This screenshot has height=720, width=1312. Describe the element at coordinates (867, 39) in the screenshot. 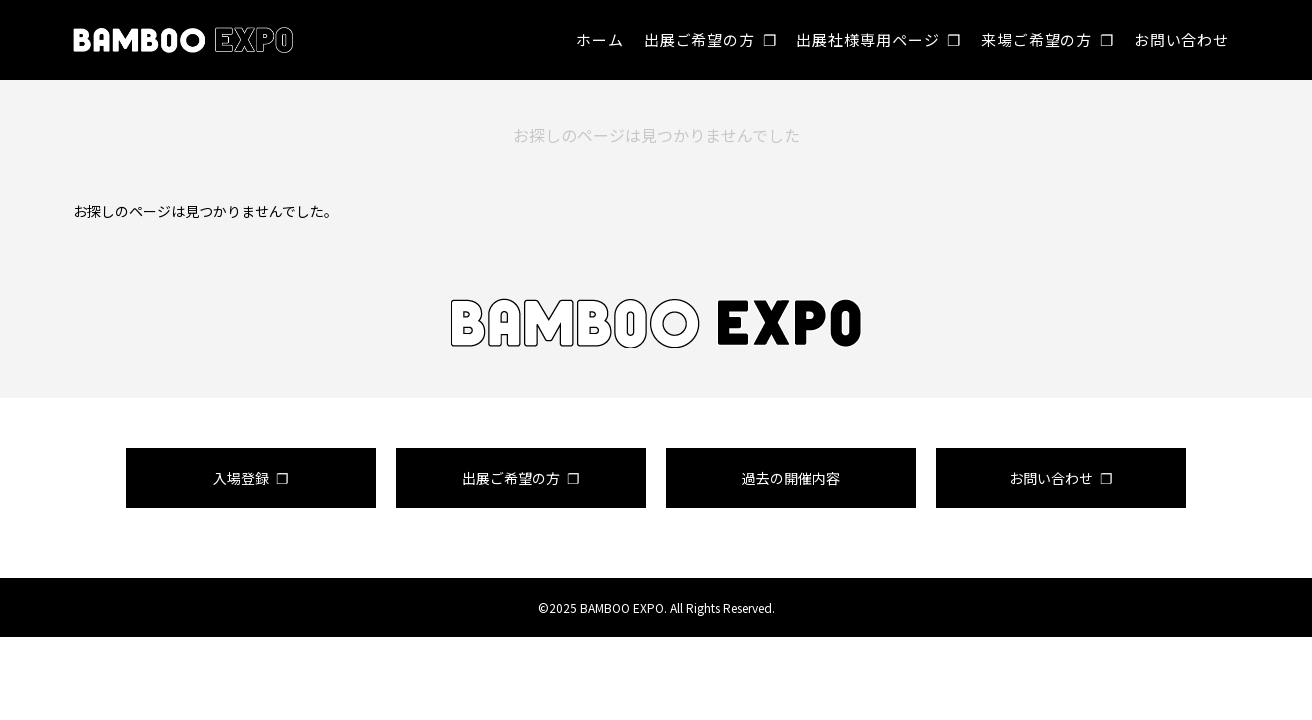

I see `出展社様専用ページ` at that location.